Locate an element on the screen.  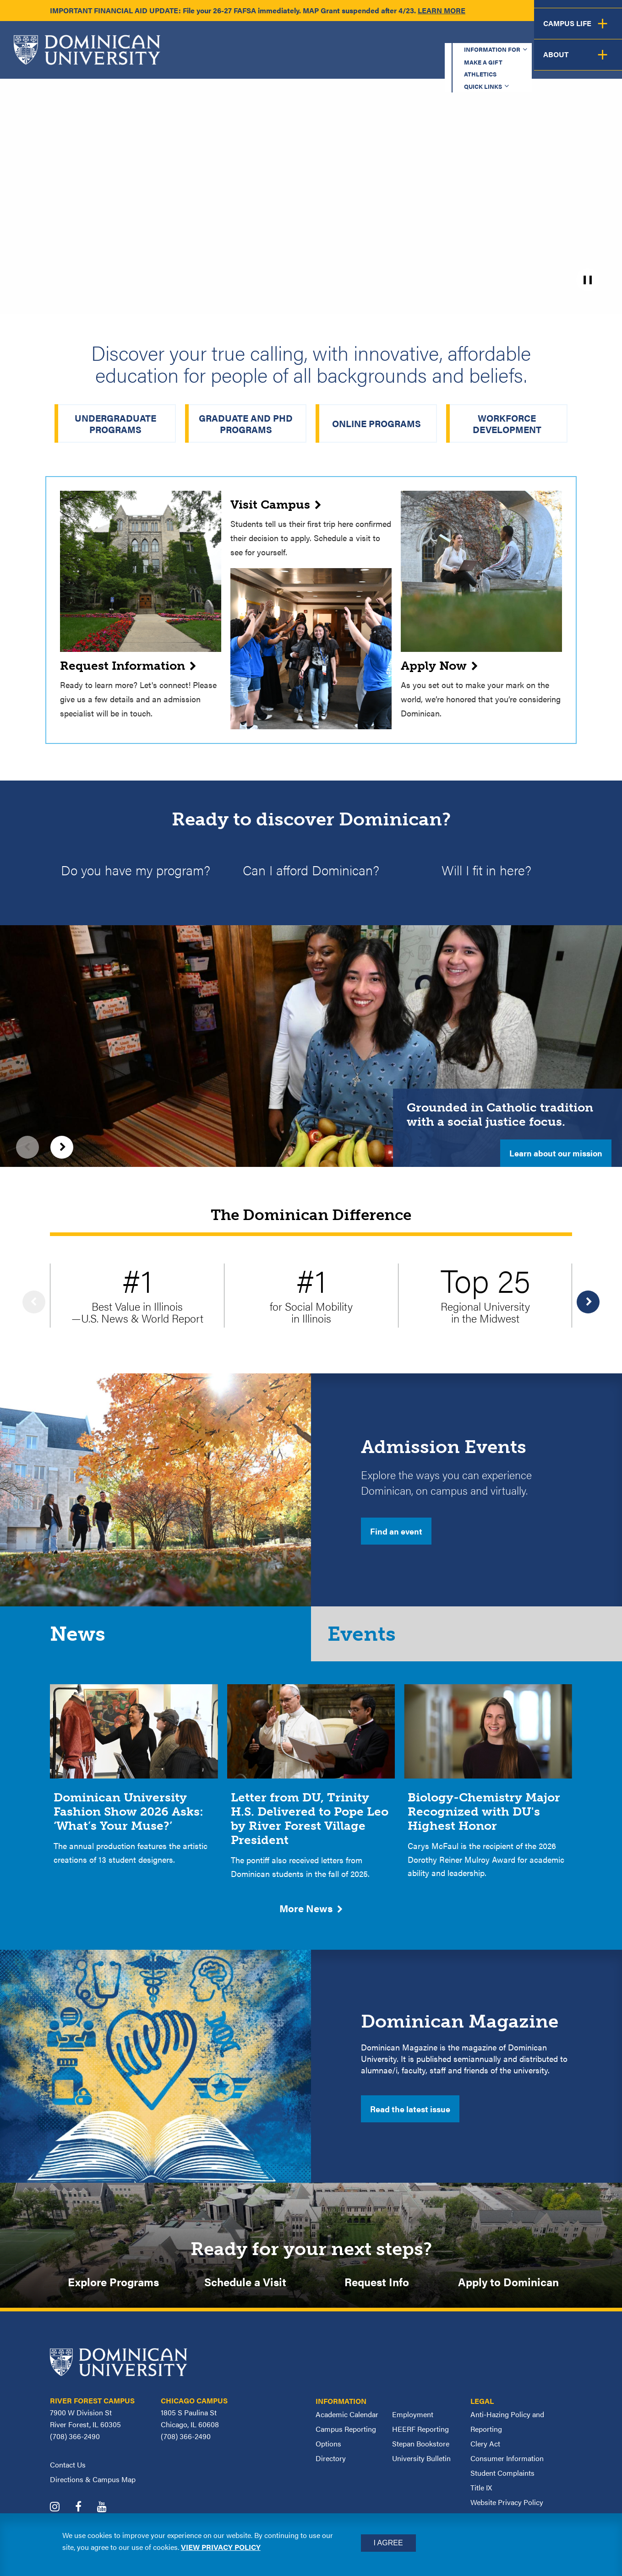
Español is located at coordinates (560, 37).